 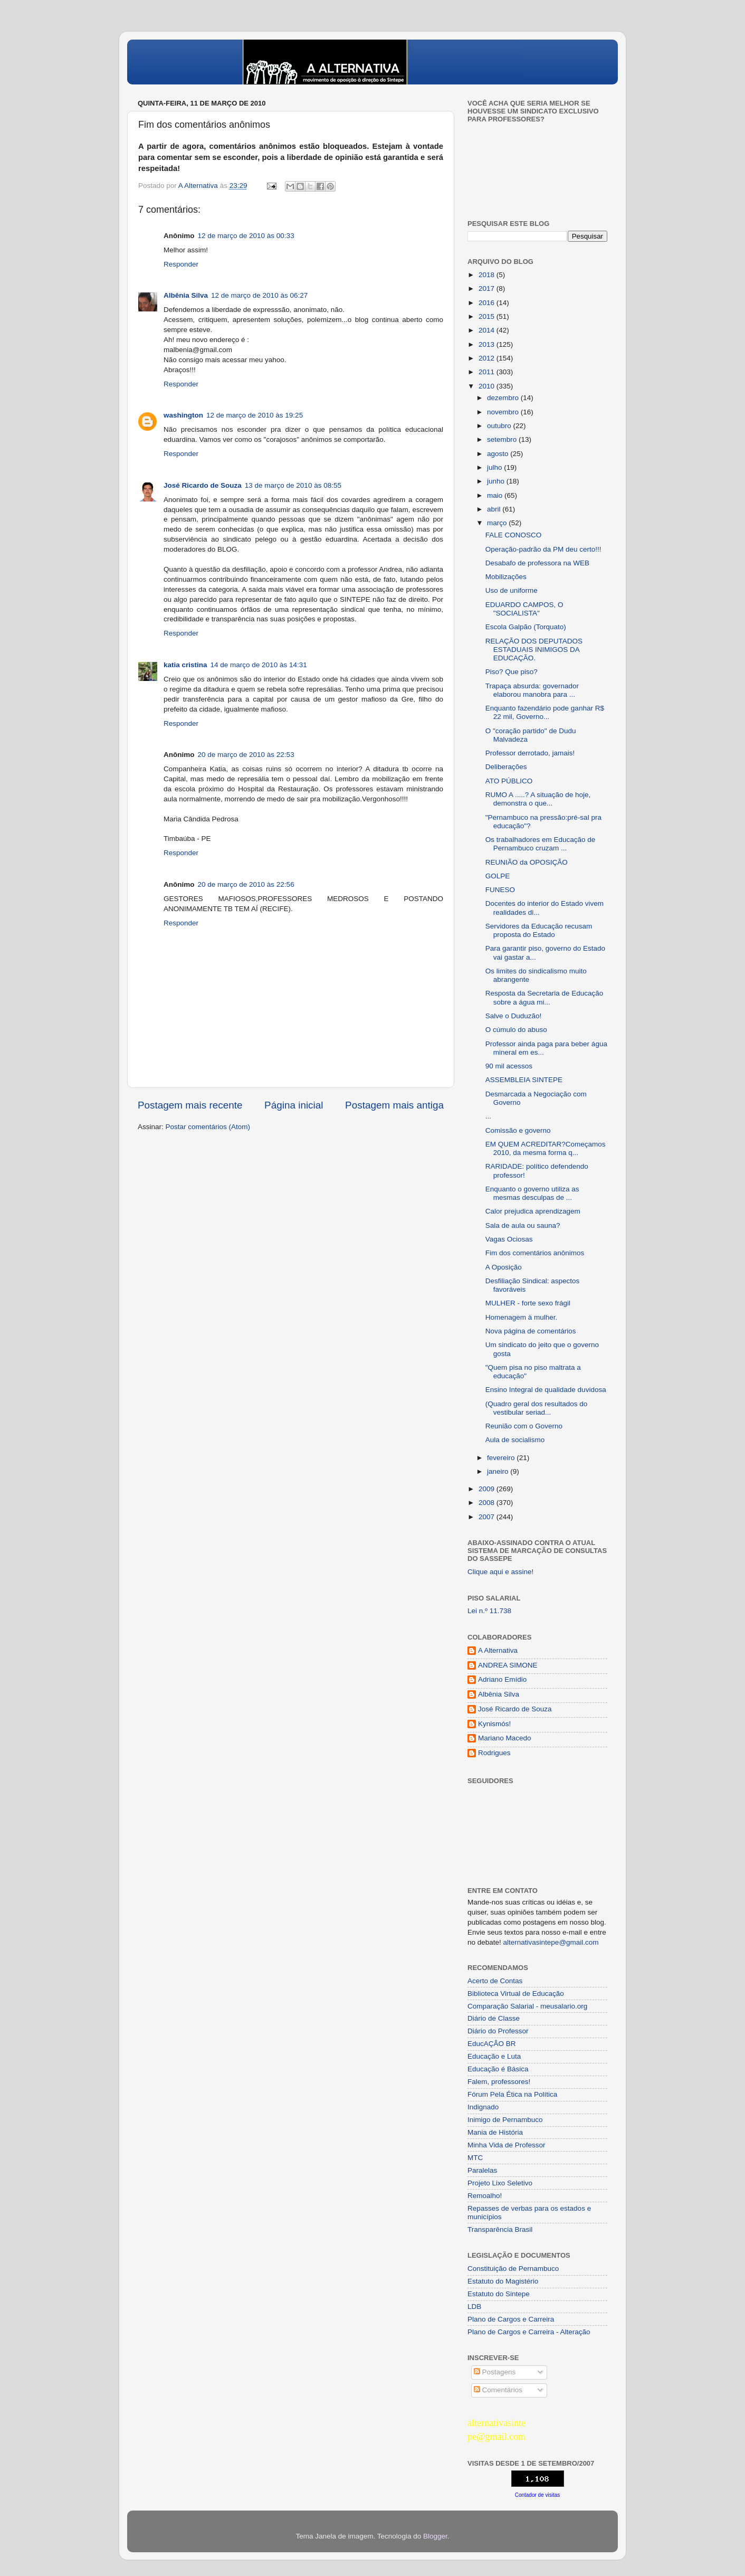 What do you see at coordinates (540, 844) in the screenshot?
I see `Os trabalhadores em Educação de Pernambuco cruzam ...` at bounding box center [540, 844].